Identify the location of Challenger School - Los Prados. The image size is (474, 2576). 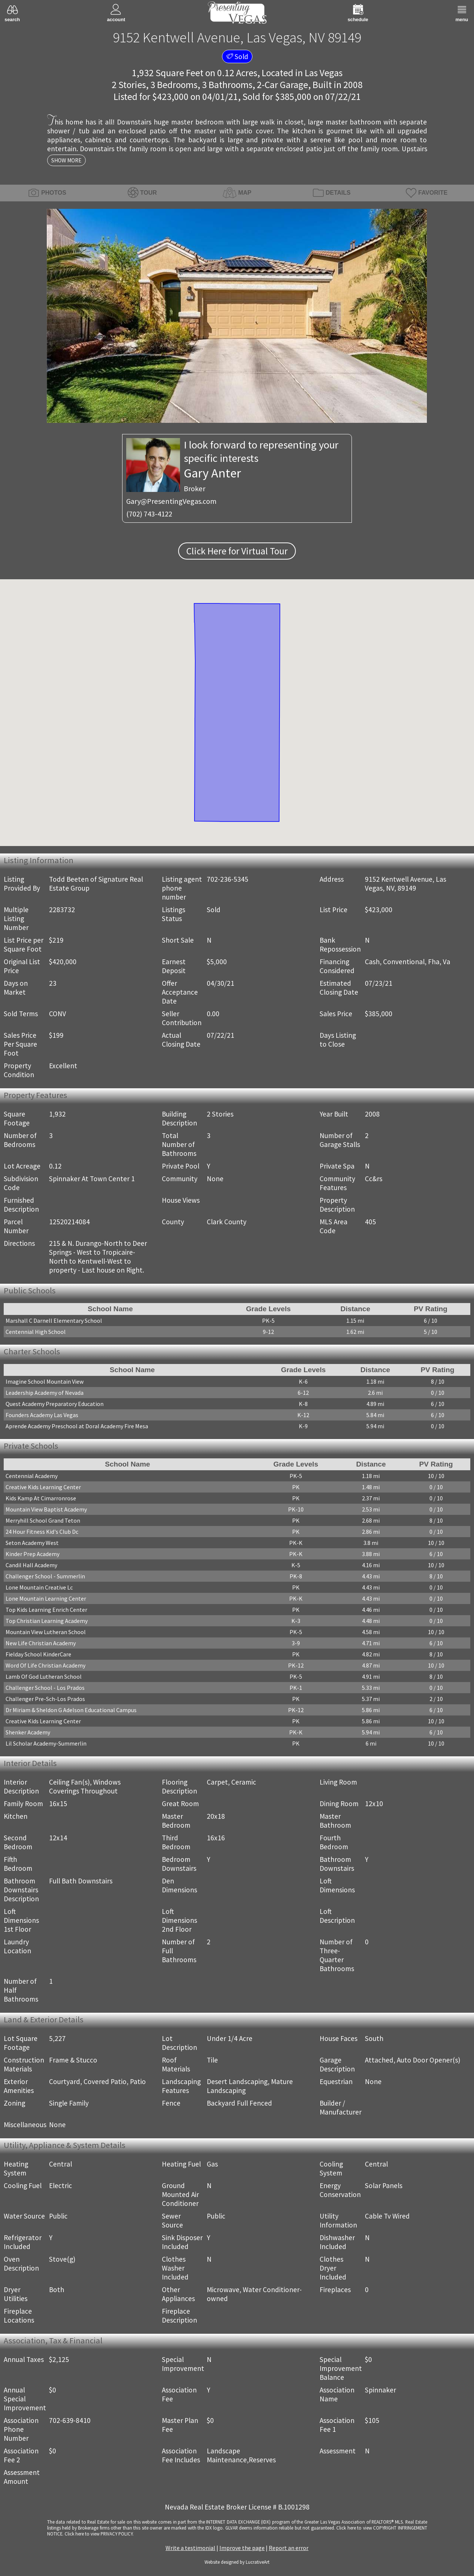
(45, 1687).